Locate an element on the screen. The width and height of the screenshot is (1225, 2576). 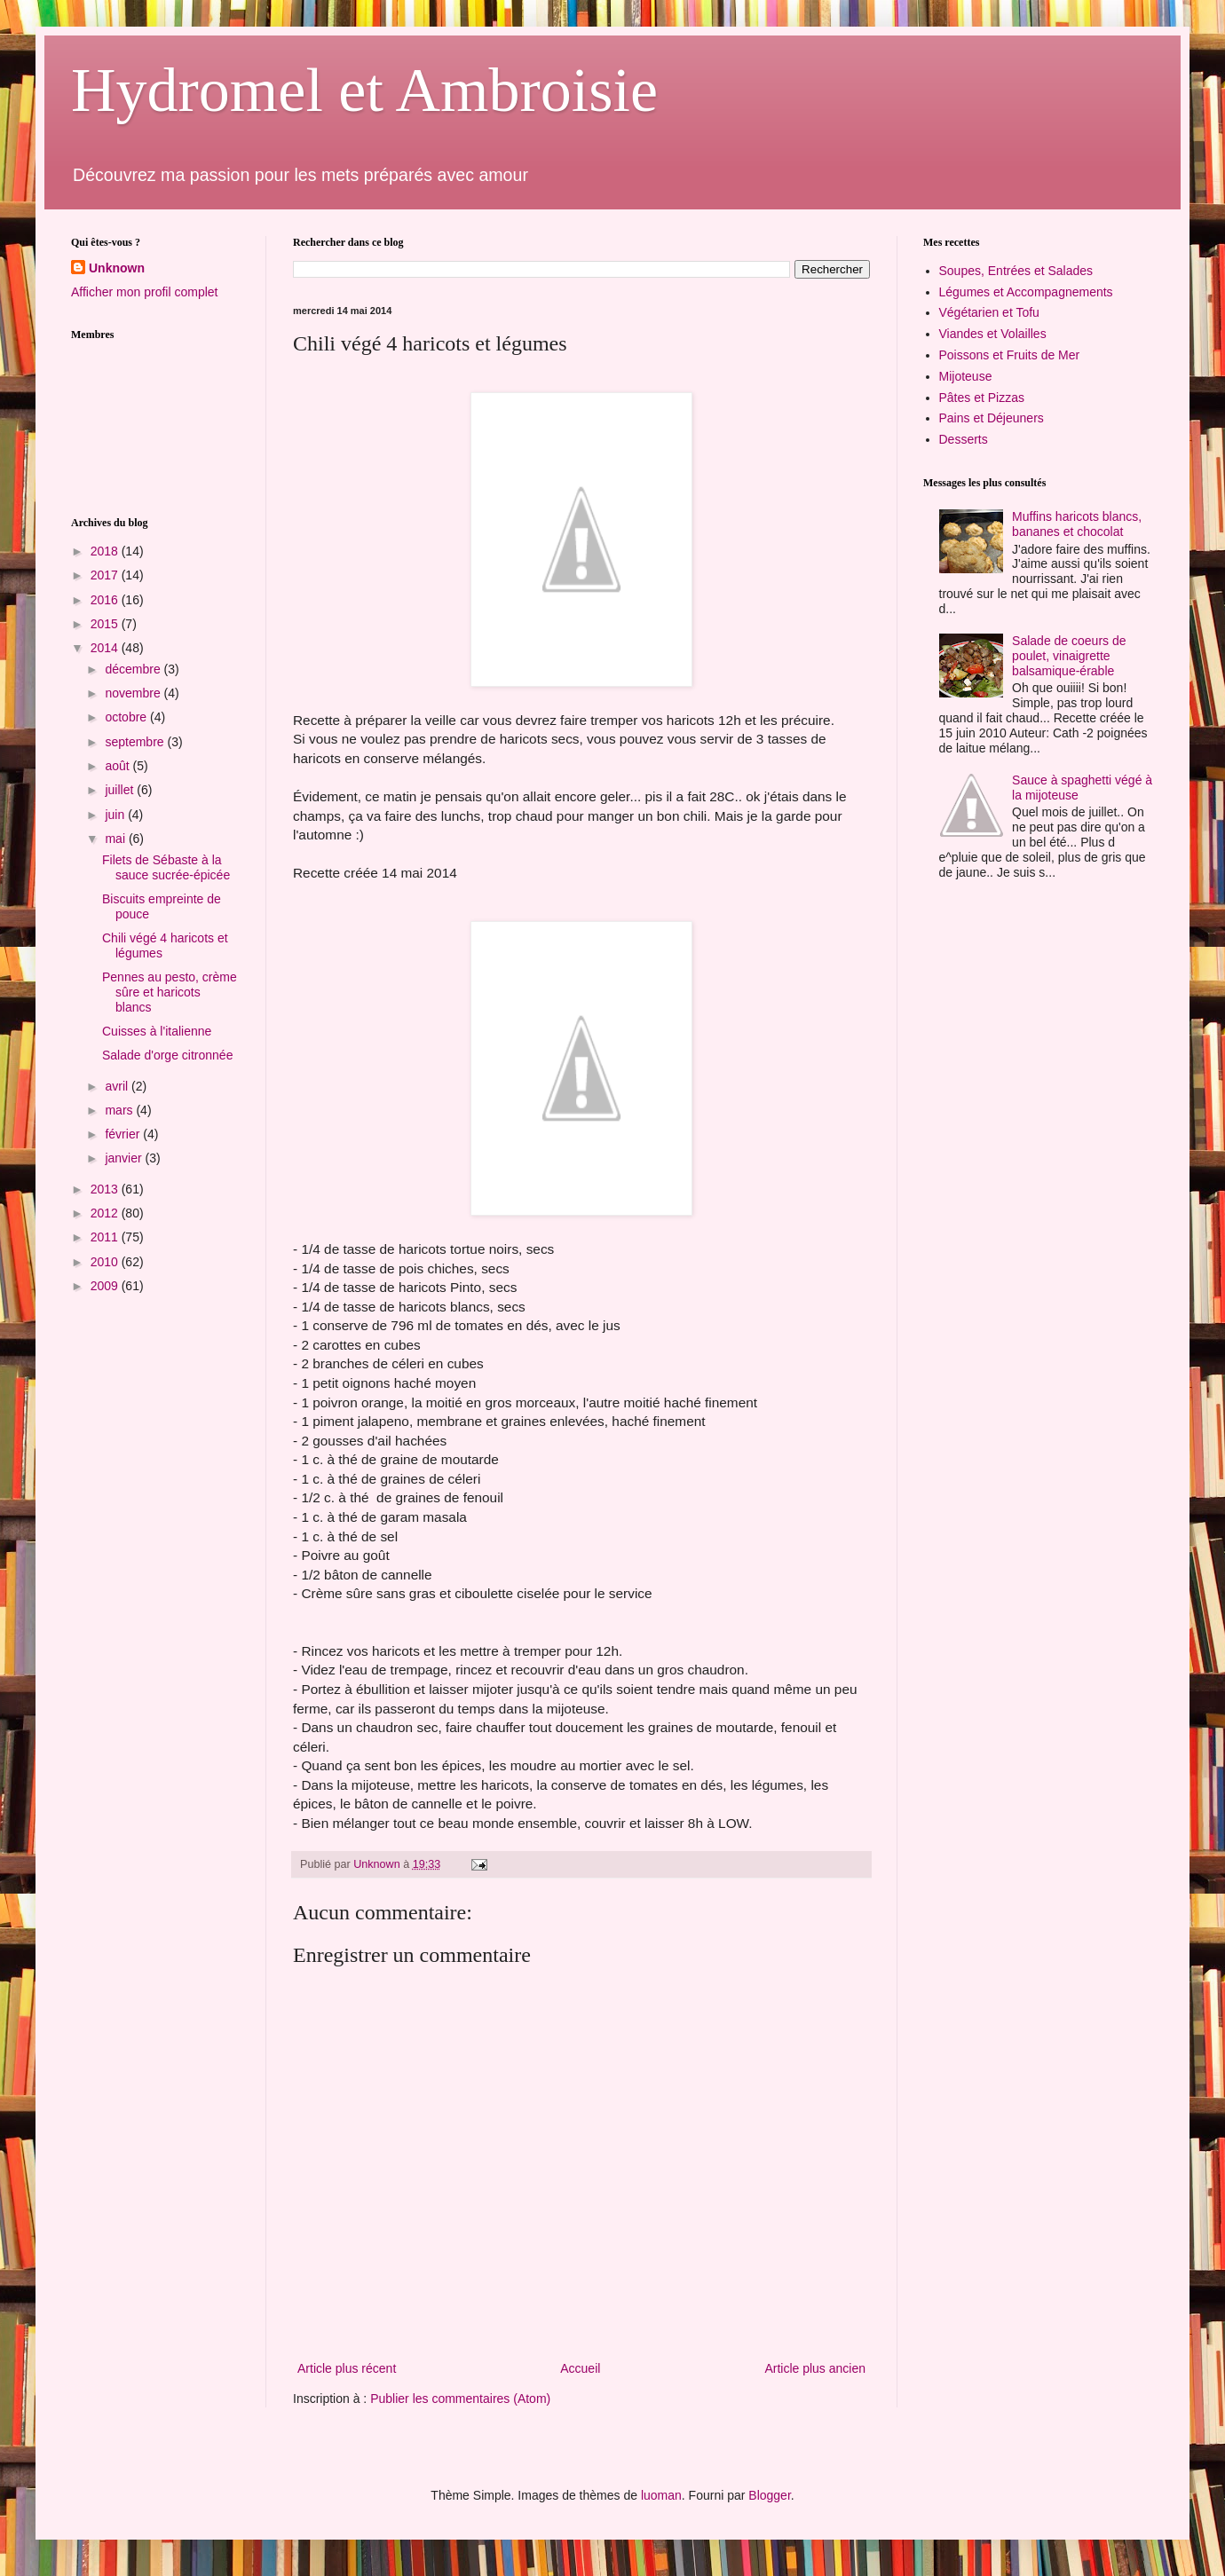
Cuisses à l'italienne is located at coordinates (156, 1031).